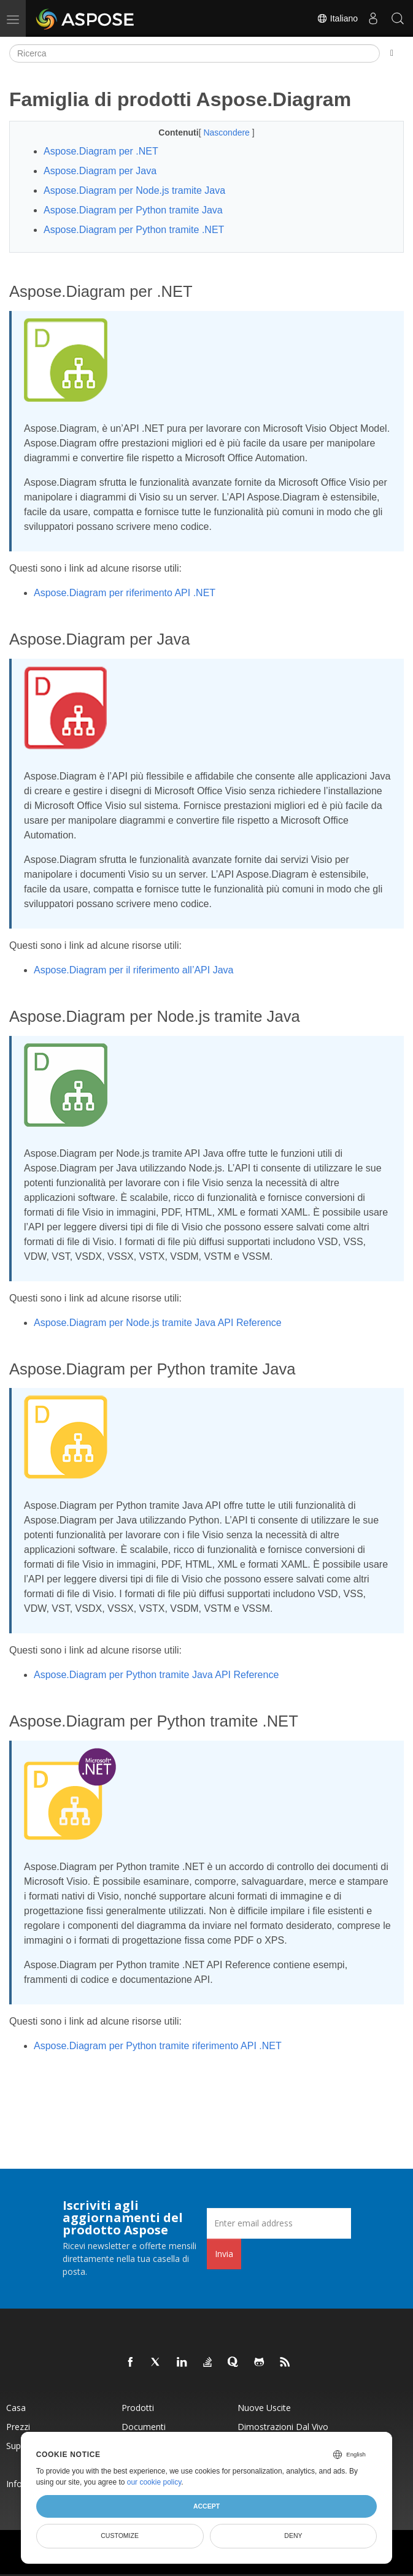 The height and width of the screenshot is (2576, 413). Describe the element at coordinates (264, 2407) in the screenshot. I see `Nuove uscite` at that location.